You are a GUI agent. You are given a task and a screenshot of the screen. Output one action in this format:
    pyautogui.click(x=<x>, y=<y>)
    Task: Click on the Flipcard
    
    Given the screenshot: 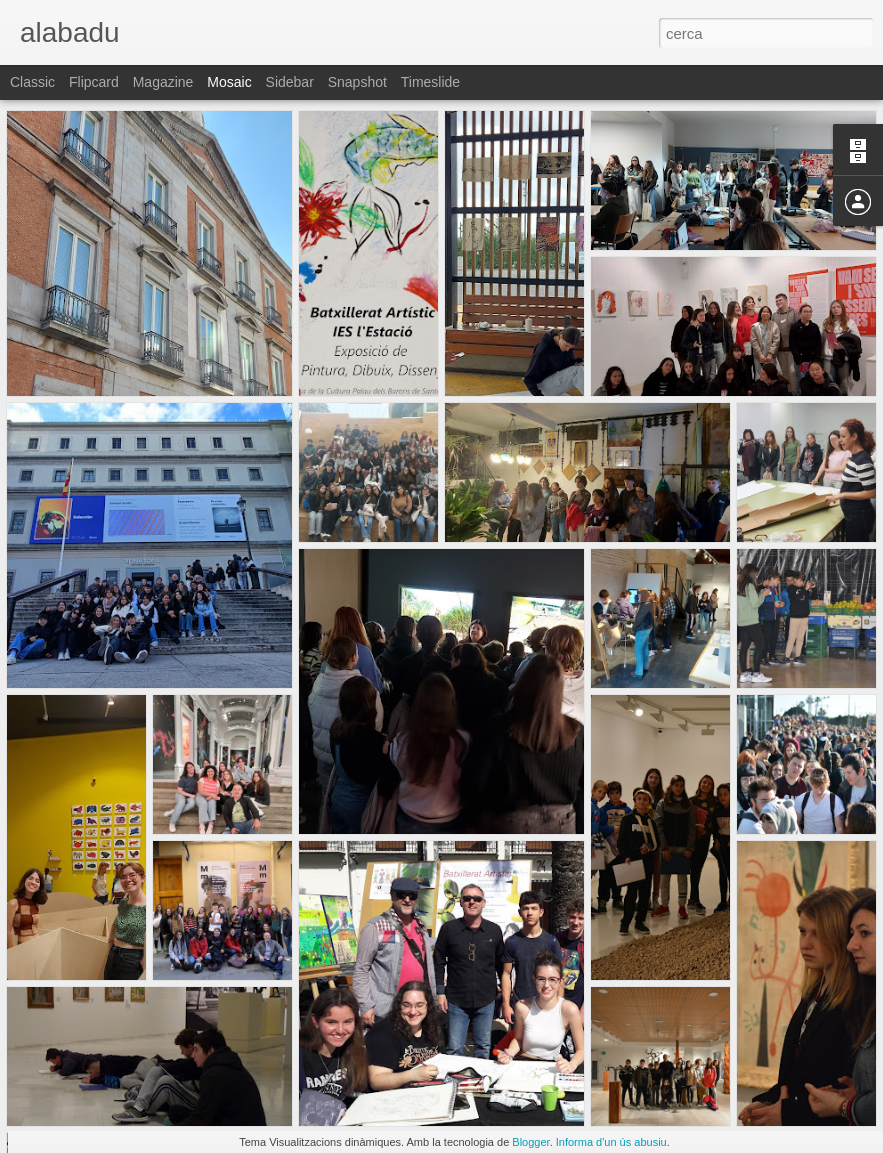 What is the action you would take?
    pyautogui.click(x=94, y=82)
    